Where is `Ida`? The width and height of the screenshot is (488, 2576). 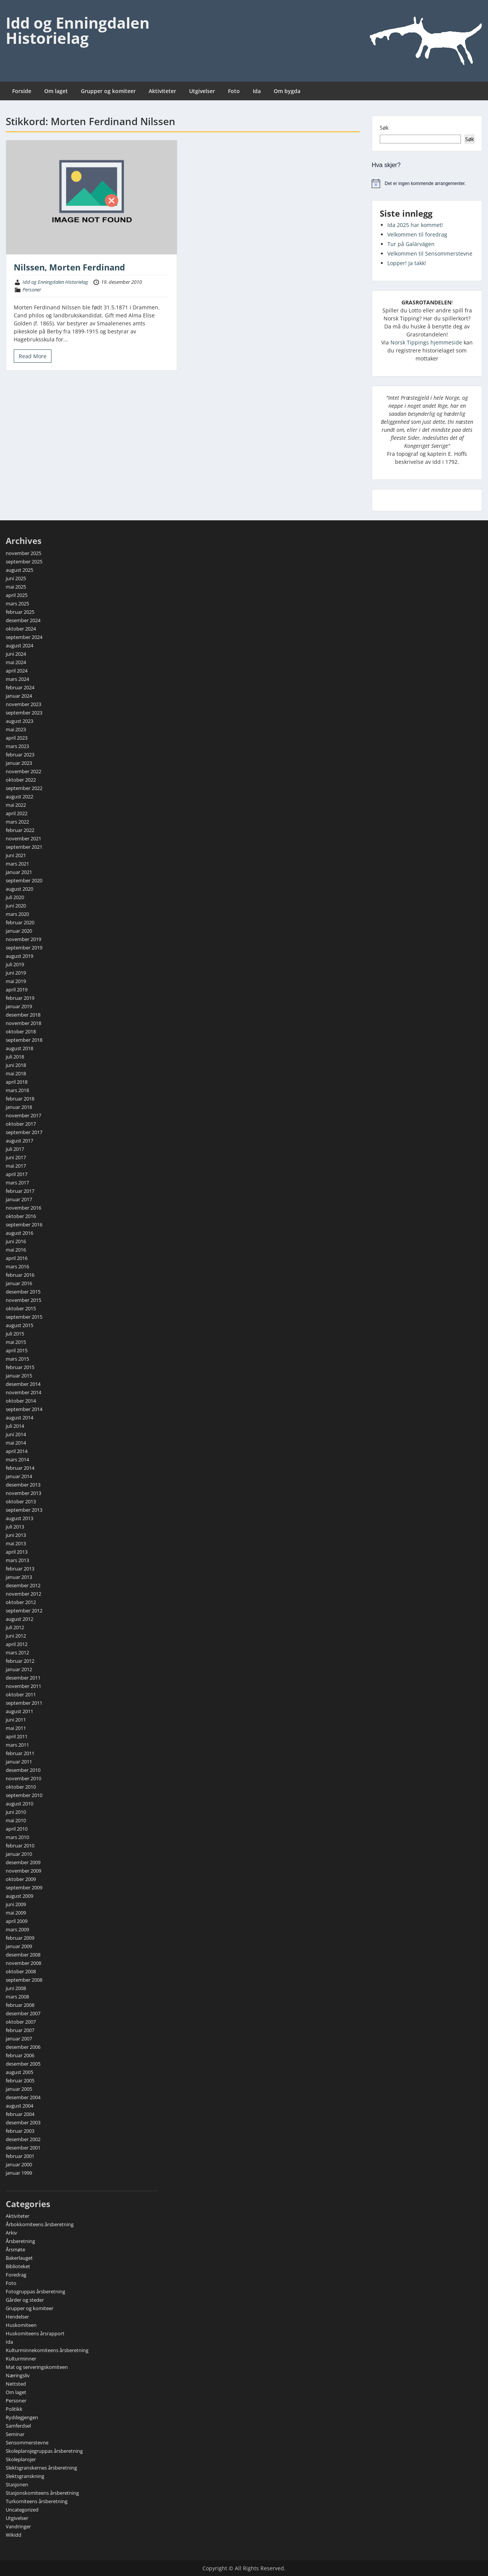 Ida is located at coordinates (257, 91).